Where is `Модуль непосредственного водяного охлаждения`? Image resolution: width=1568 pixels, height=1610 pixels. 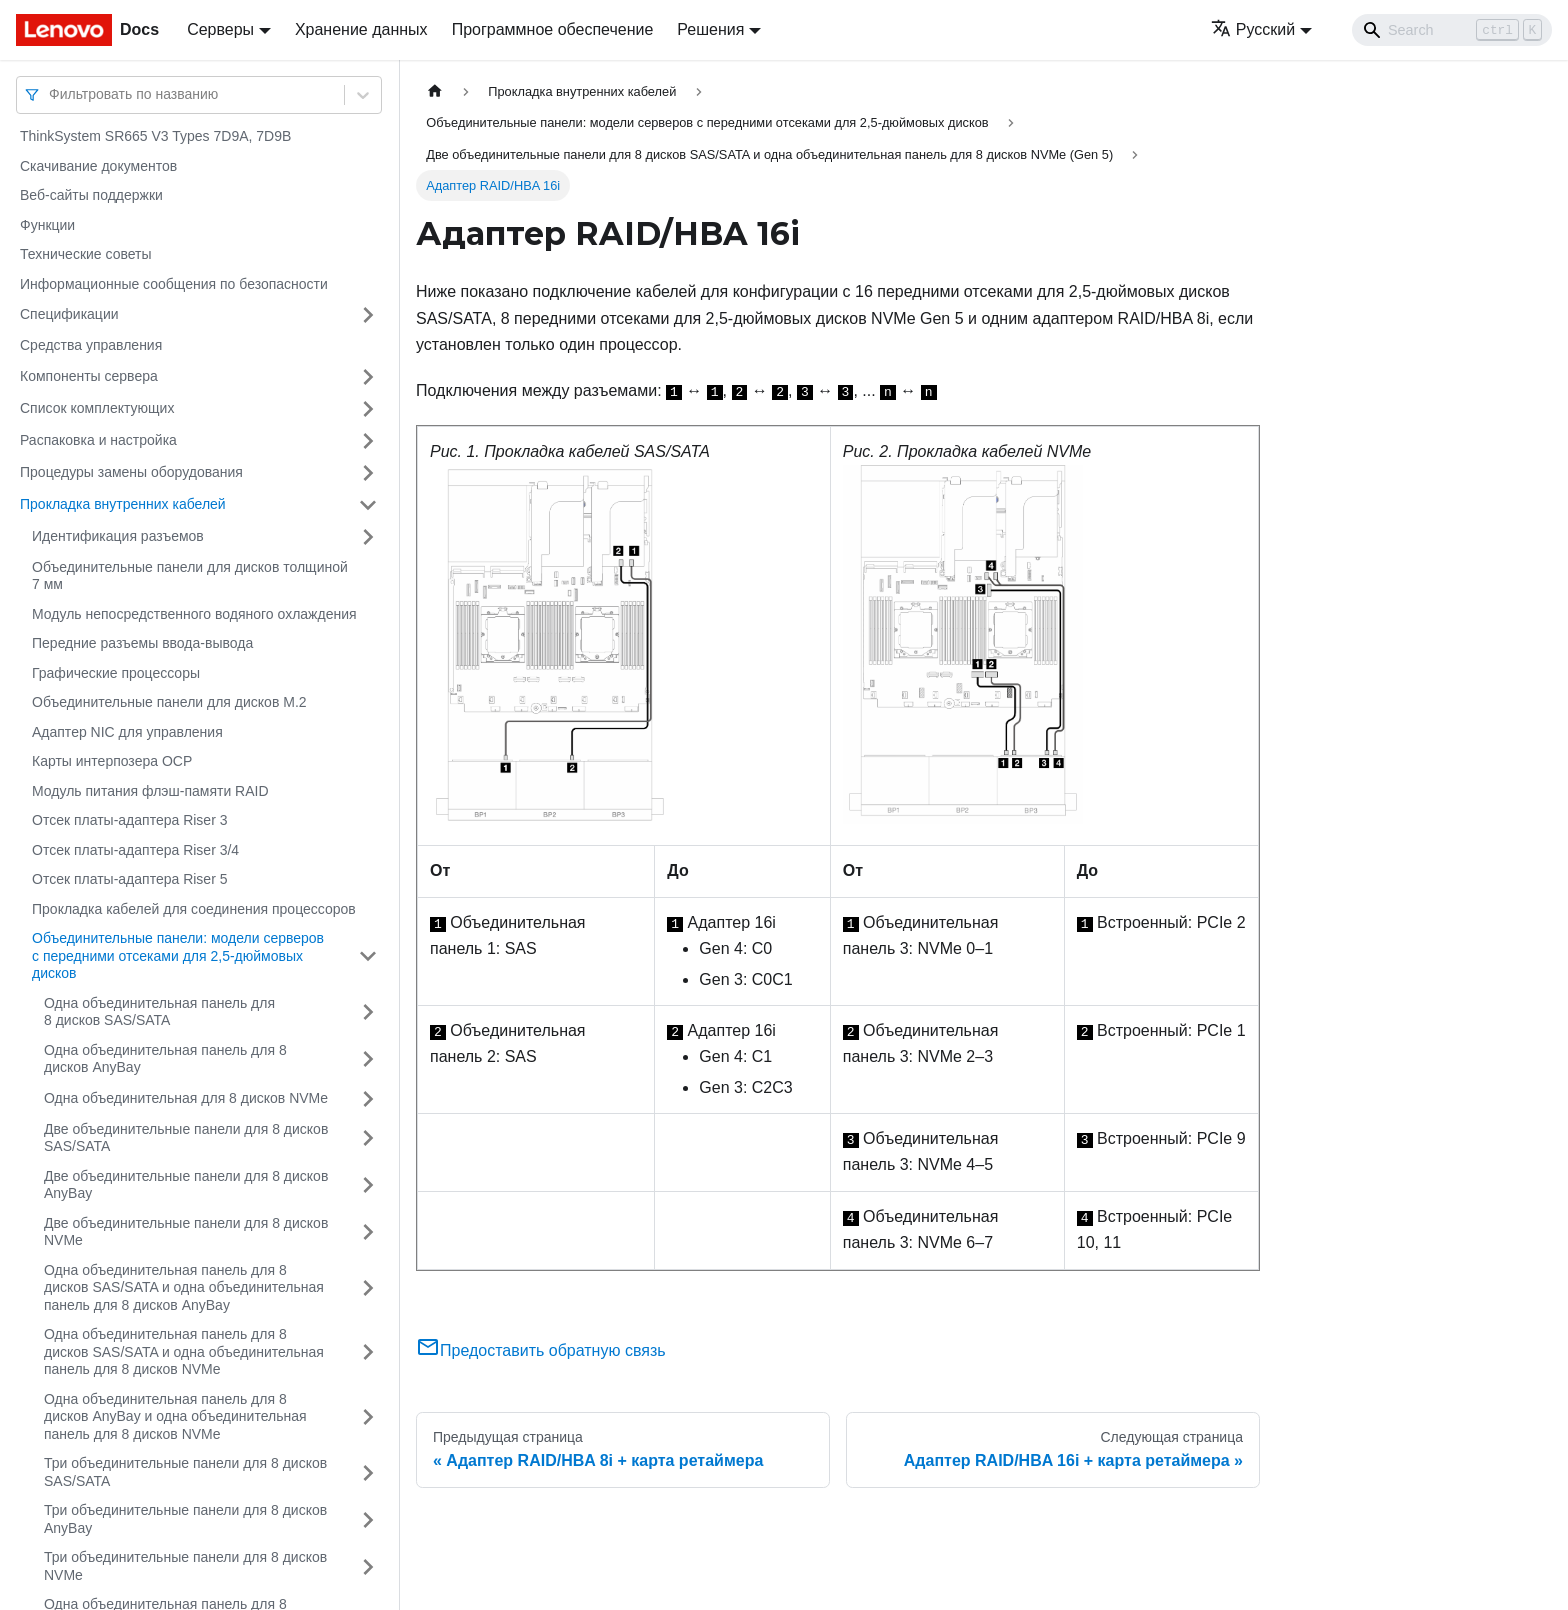 Модуль непосредственного водяного охлаждения is located at coordinates (194, 614).